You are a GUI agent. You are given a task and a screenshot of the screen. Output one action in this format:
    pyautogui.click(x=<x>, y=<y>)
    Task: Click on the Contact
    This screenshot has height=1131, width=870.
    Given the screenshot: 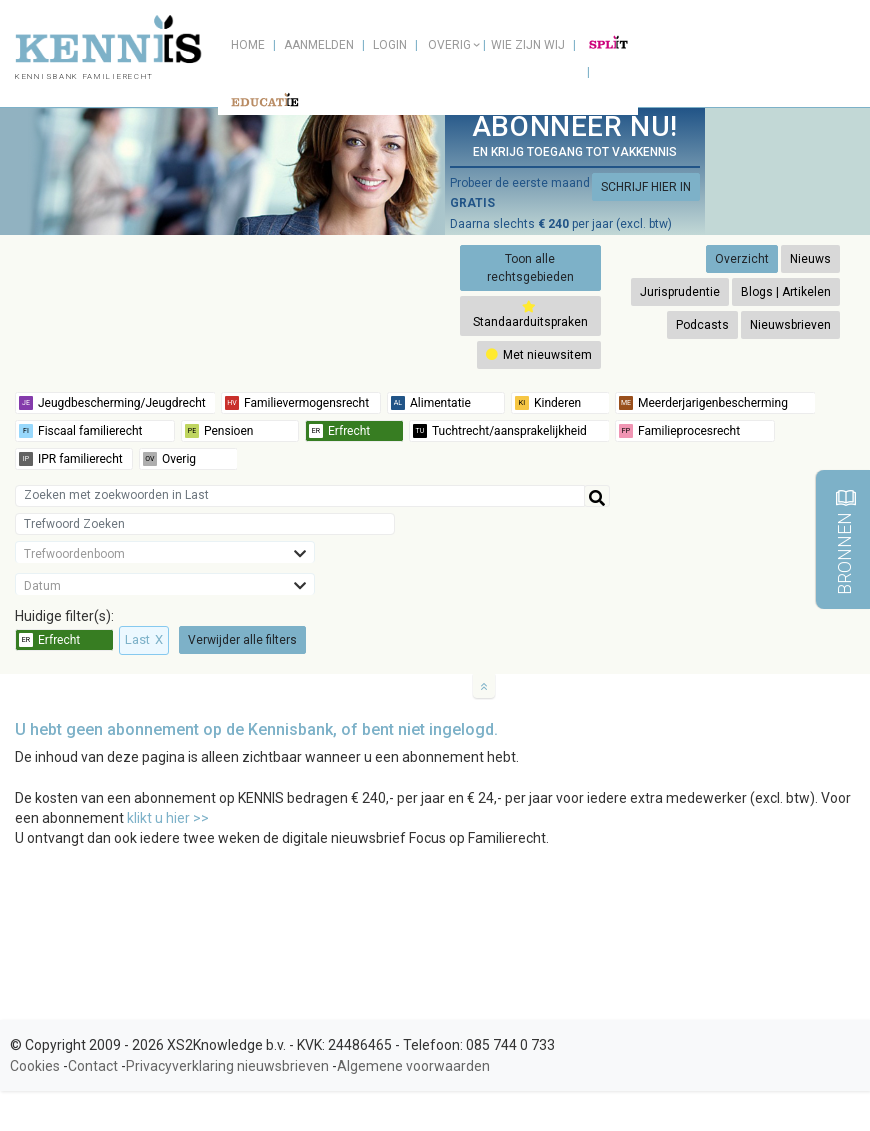 What is the action you would take?
    pyautogui.click(x=93, y=1066)
    